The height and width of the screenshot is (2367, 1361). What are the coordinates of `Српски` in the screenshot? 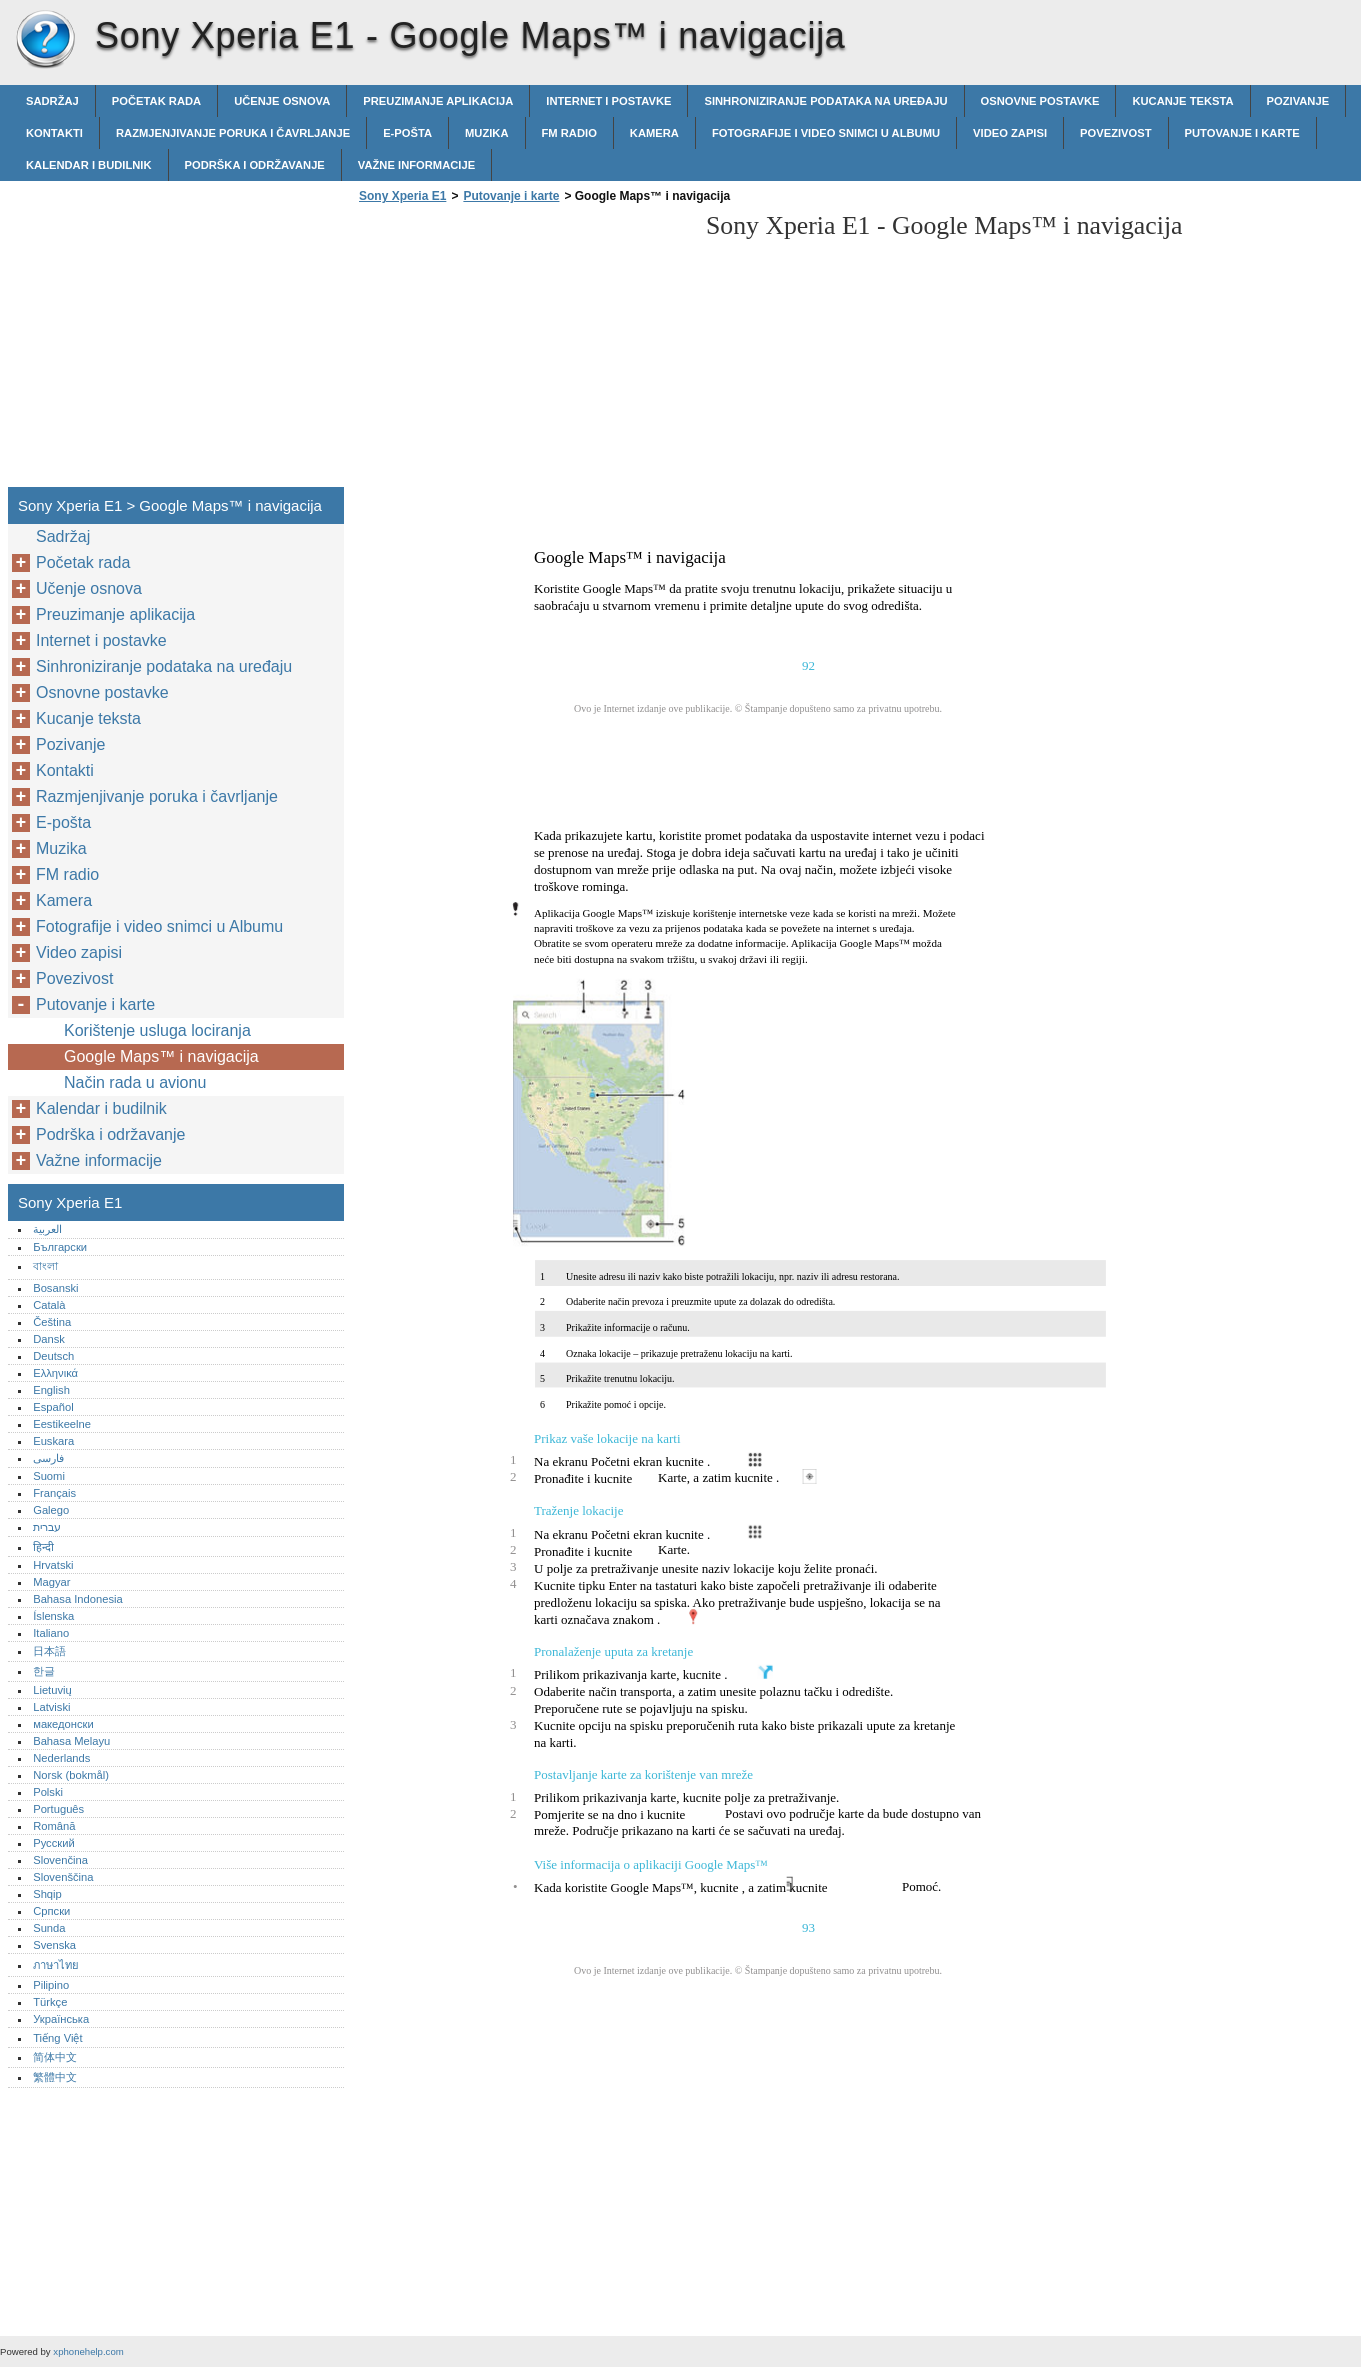 It's located at (51, 1911).